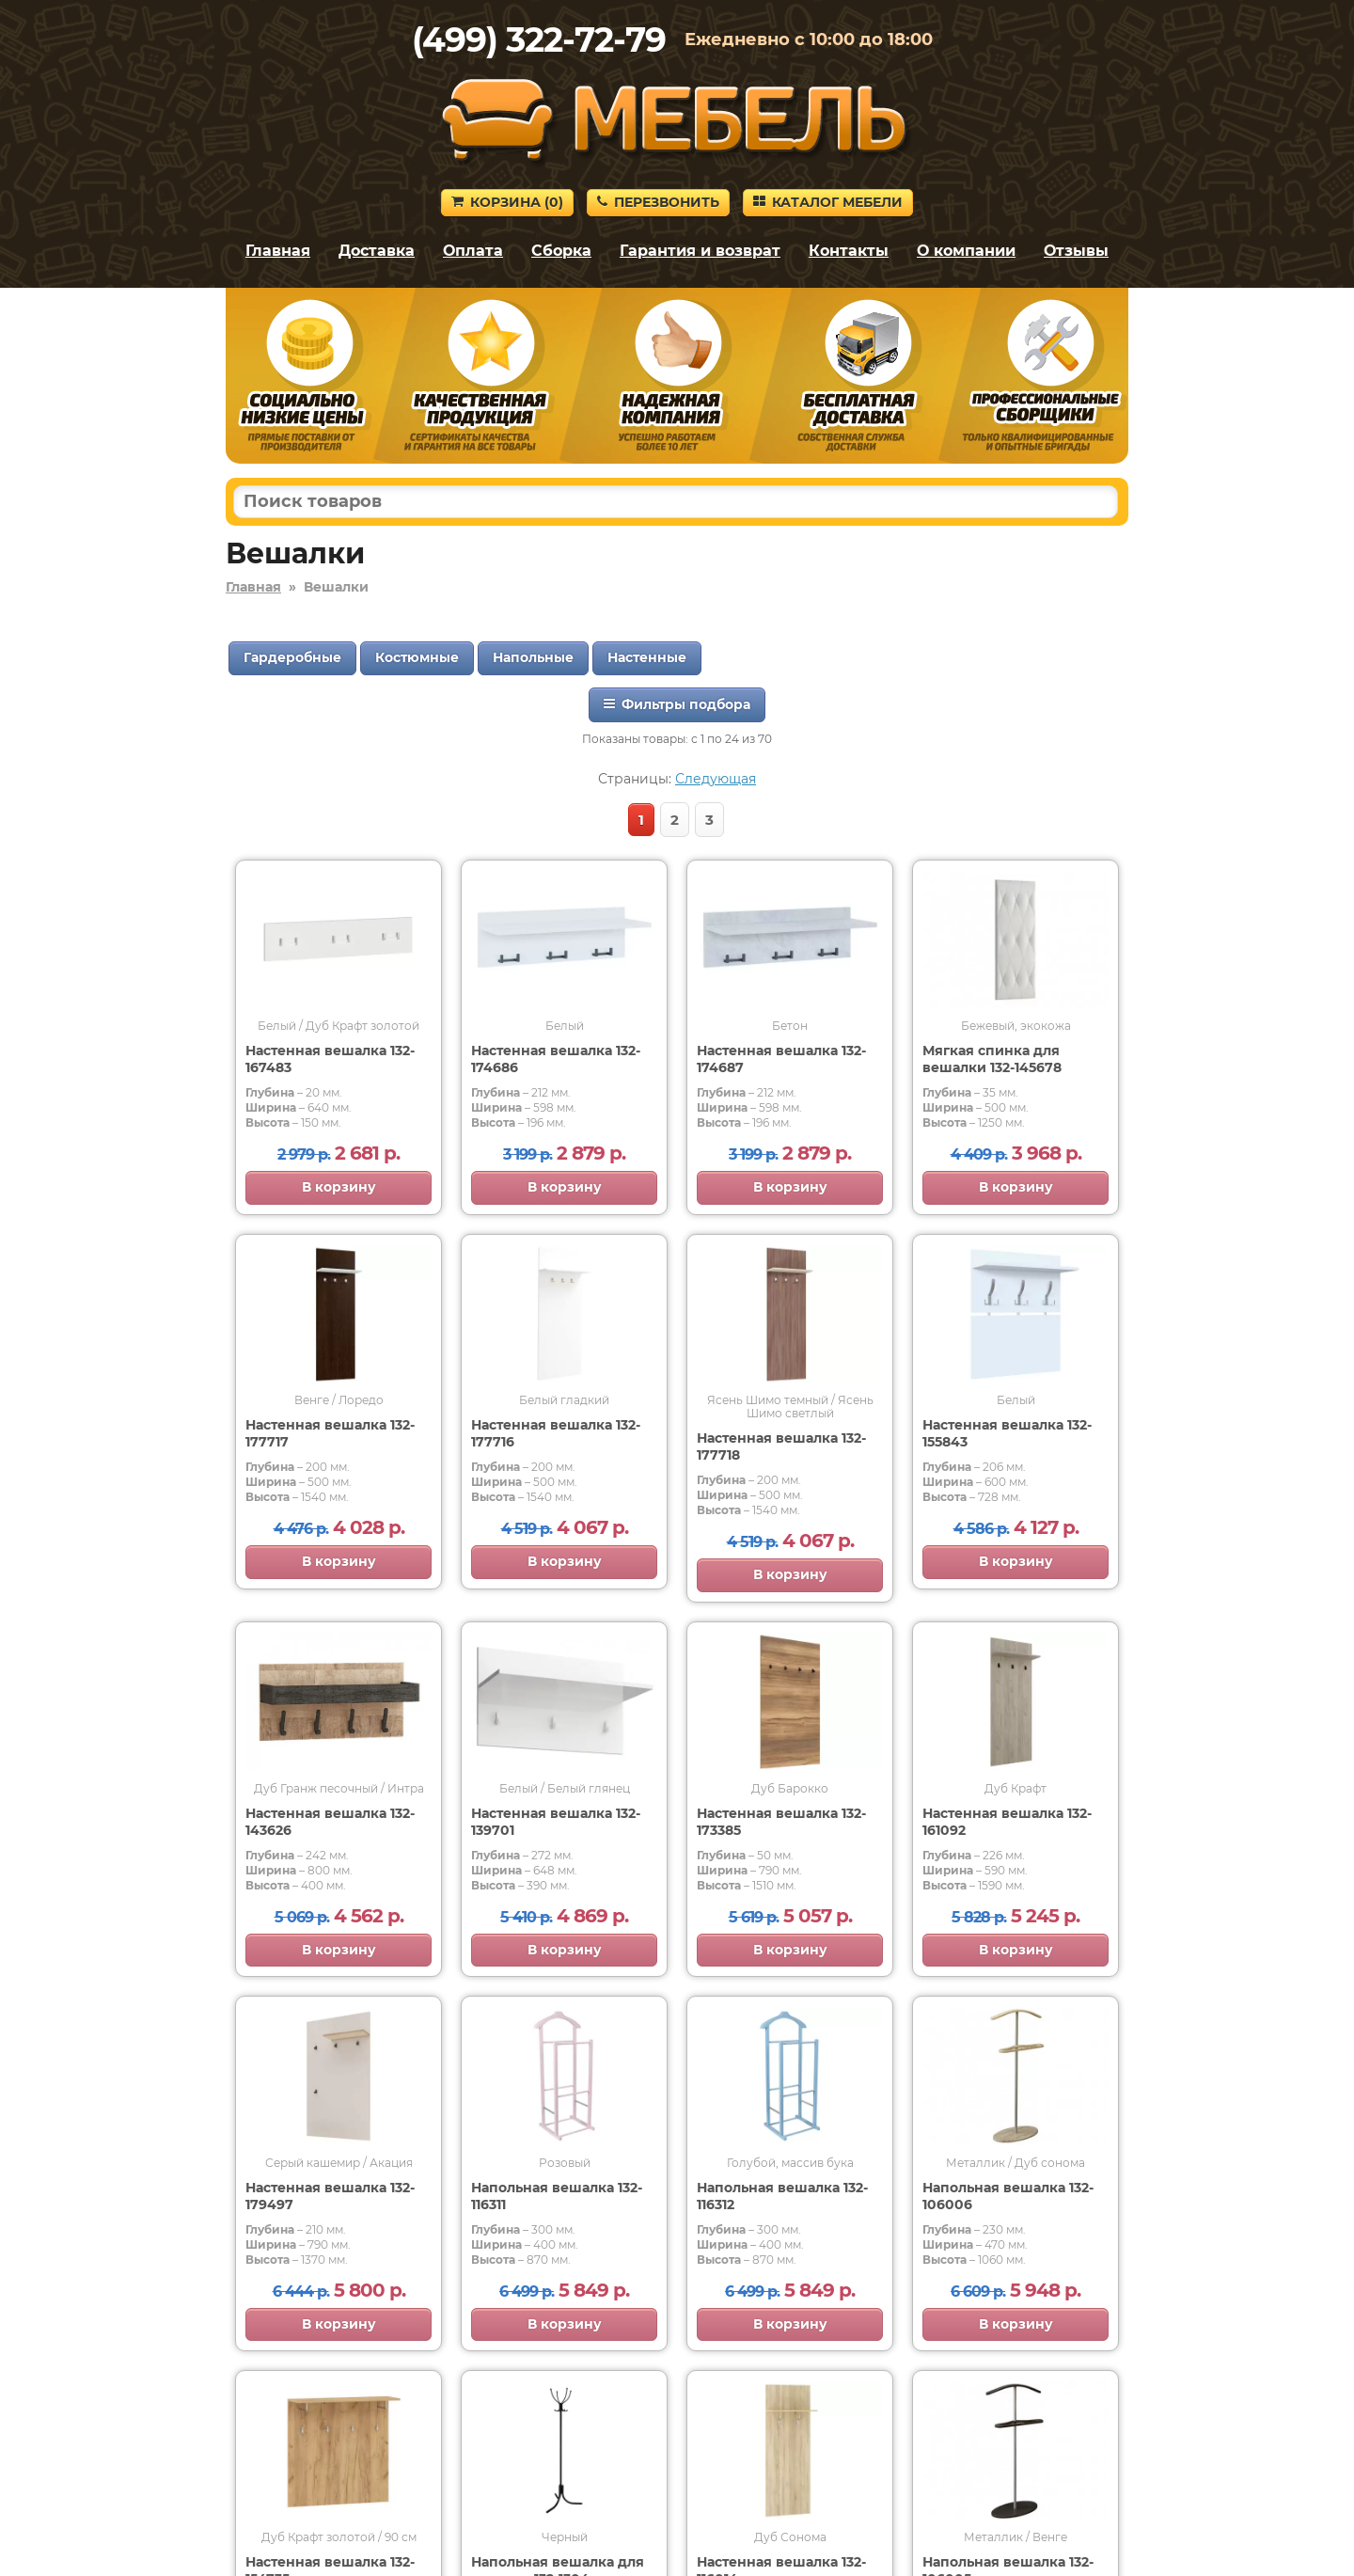 This screenshot has width=1354, height=2576. I want to click on Костюмные, so click(417, 657).